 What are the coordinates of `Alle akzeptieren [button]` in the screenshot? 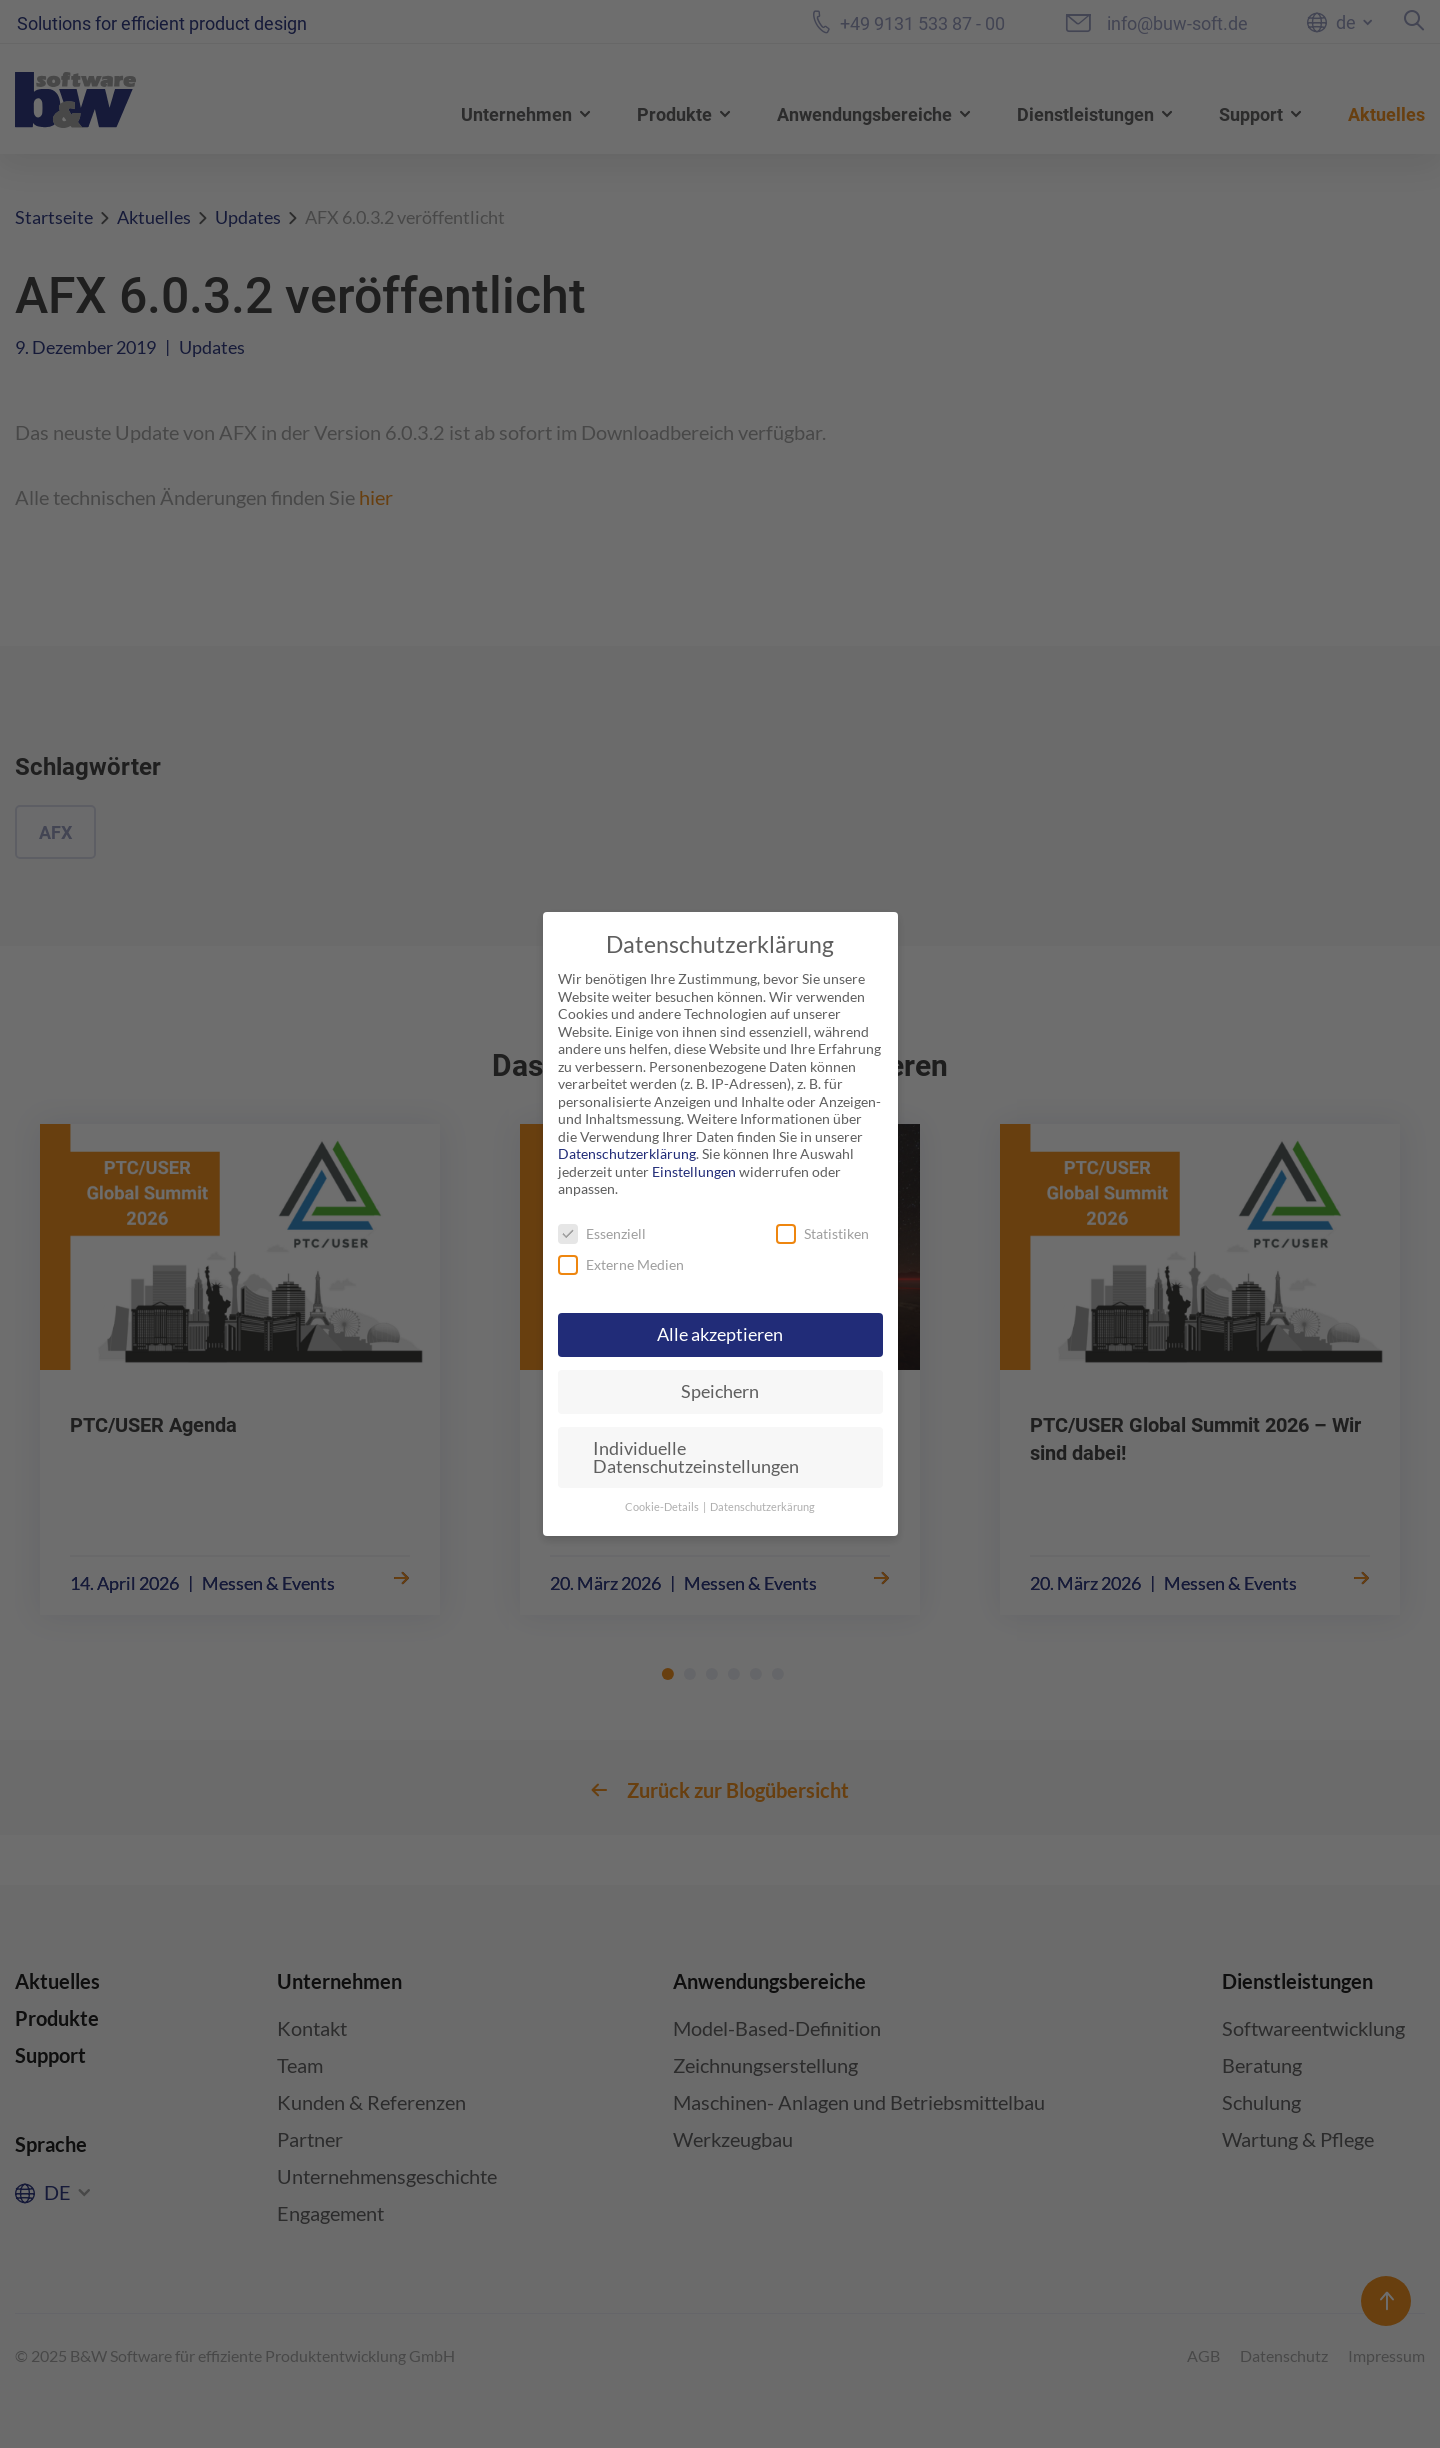 It's located at (720, 1334).